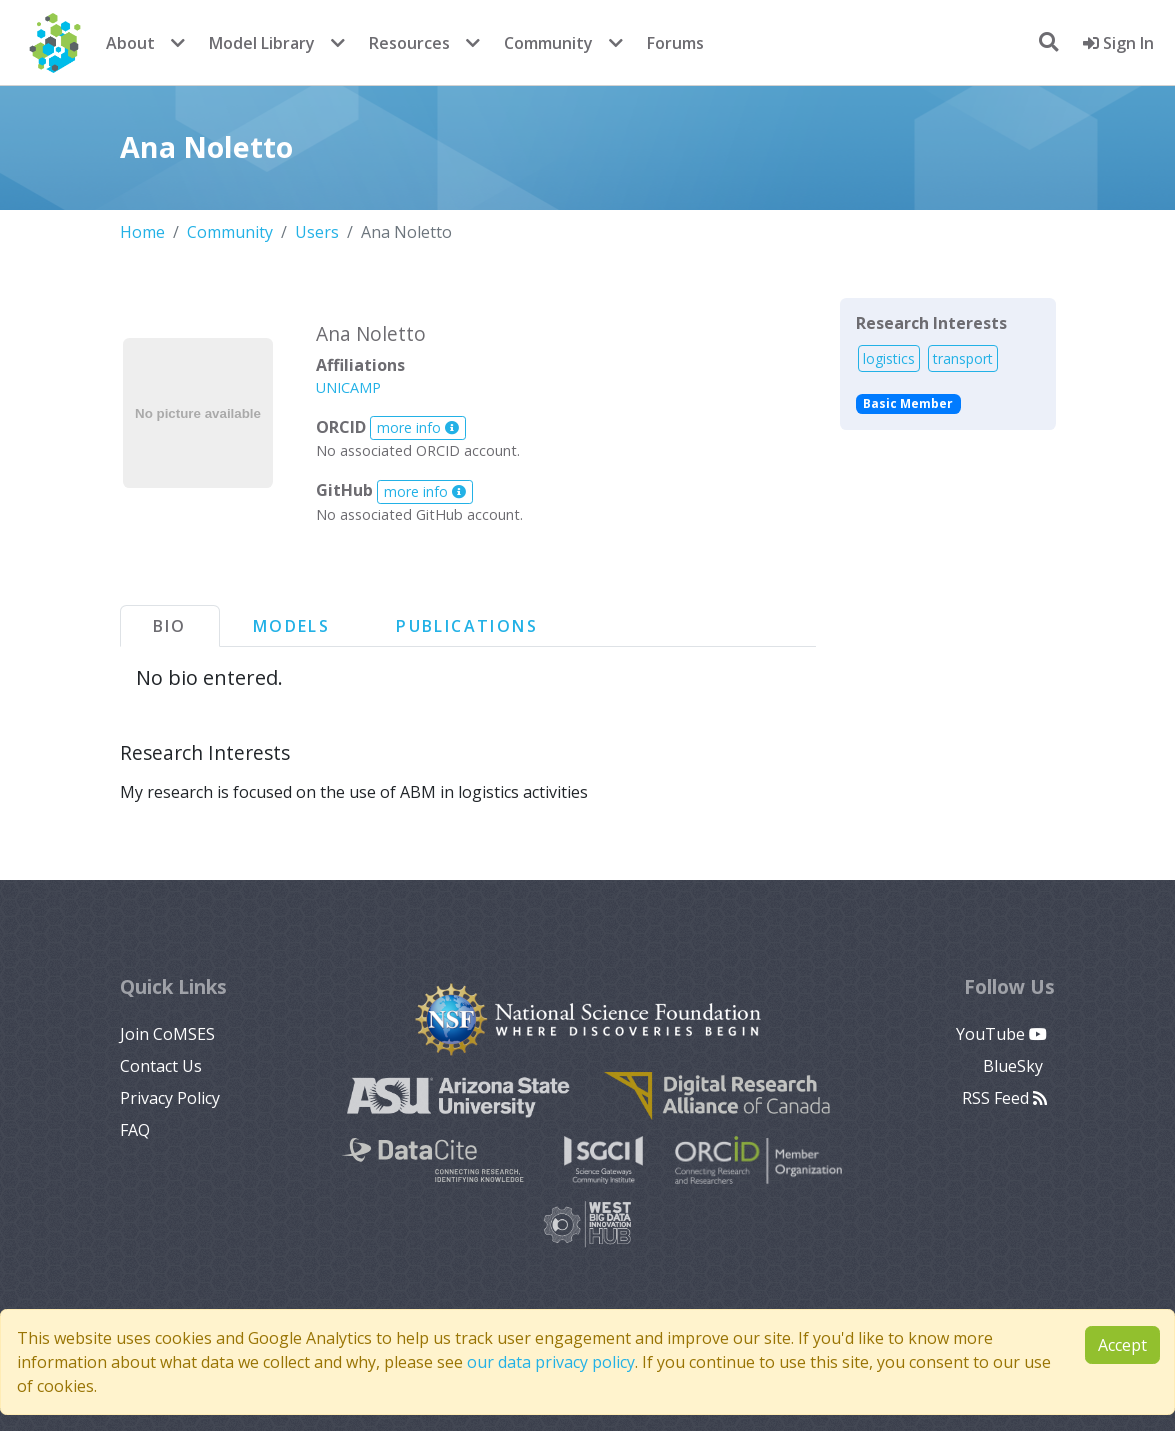 Image resolution: width=1175 pixels, height=1431 pixels. Describe the element at coordinates (161, 1066) in the screenshot. I see `Contact Us` at that location.